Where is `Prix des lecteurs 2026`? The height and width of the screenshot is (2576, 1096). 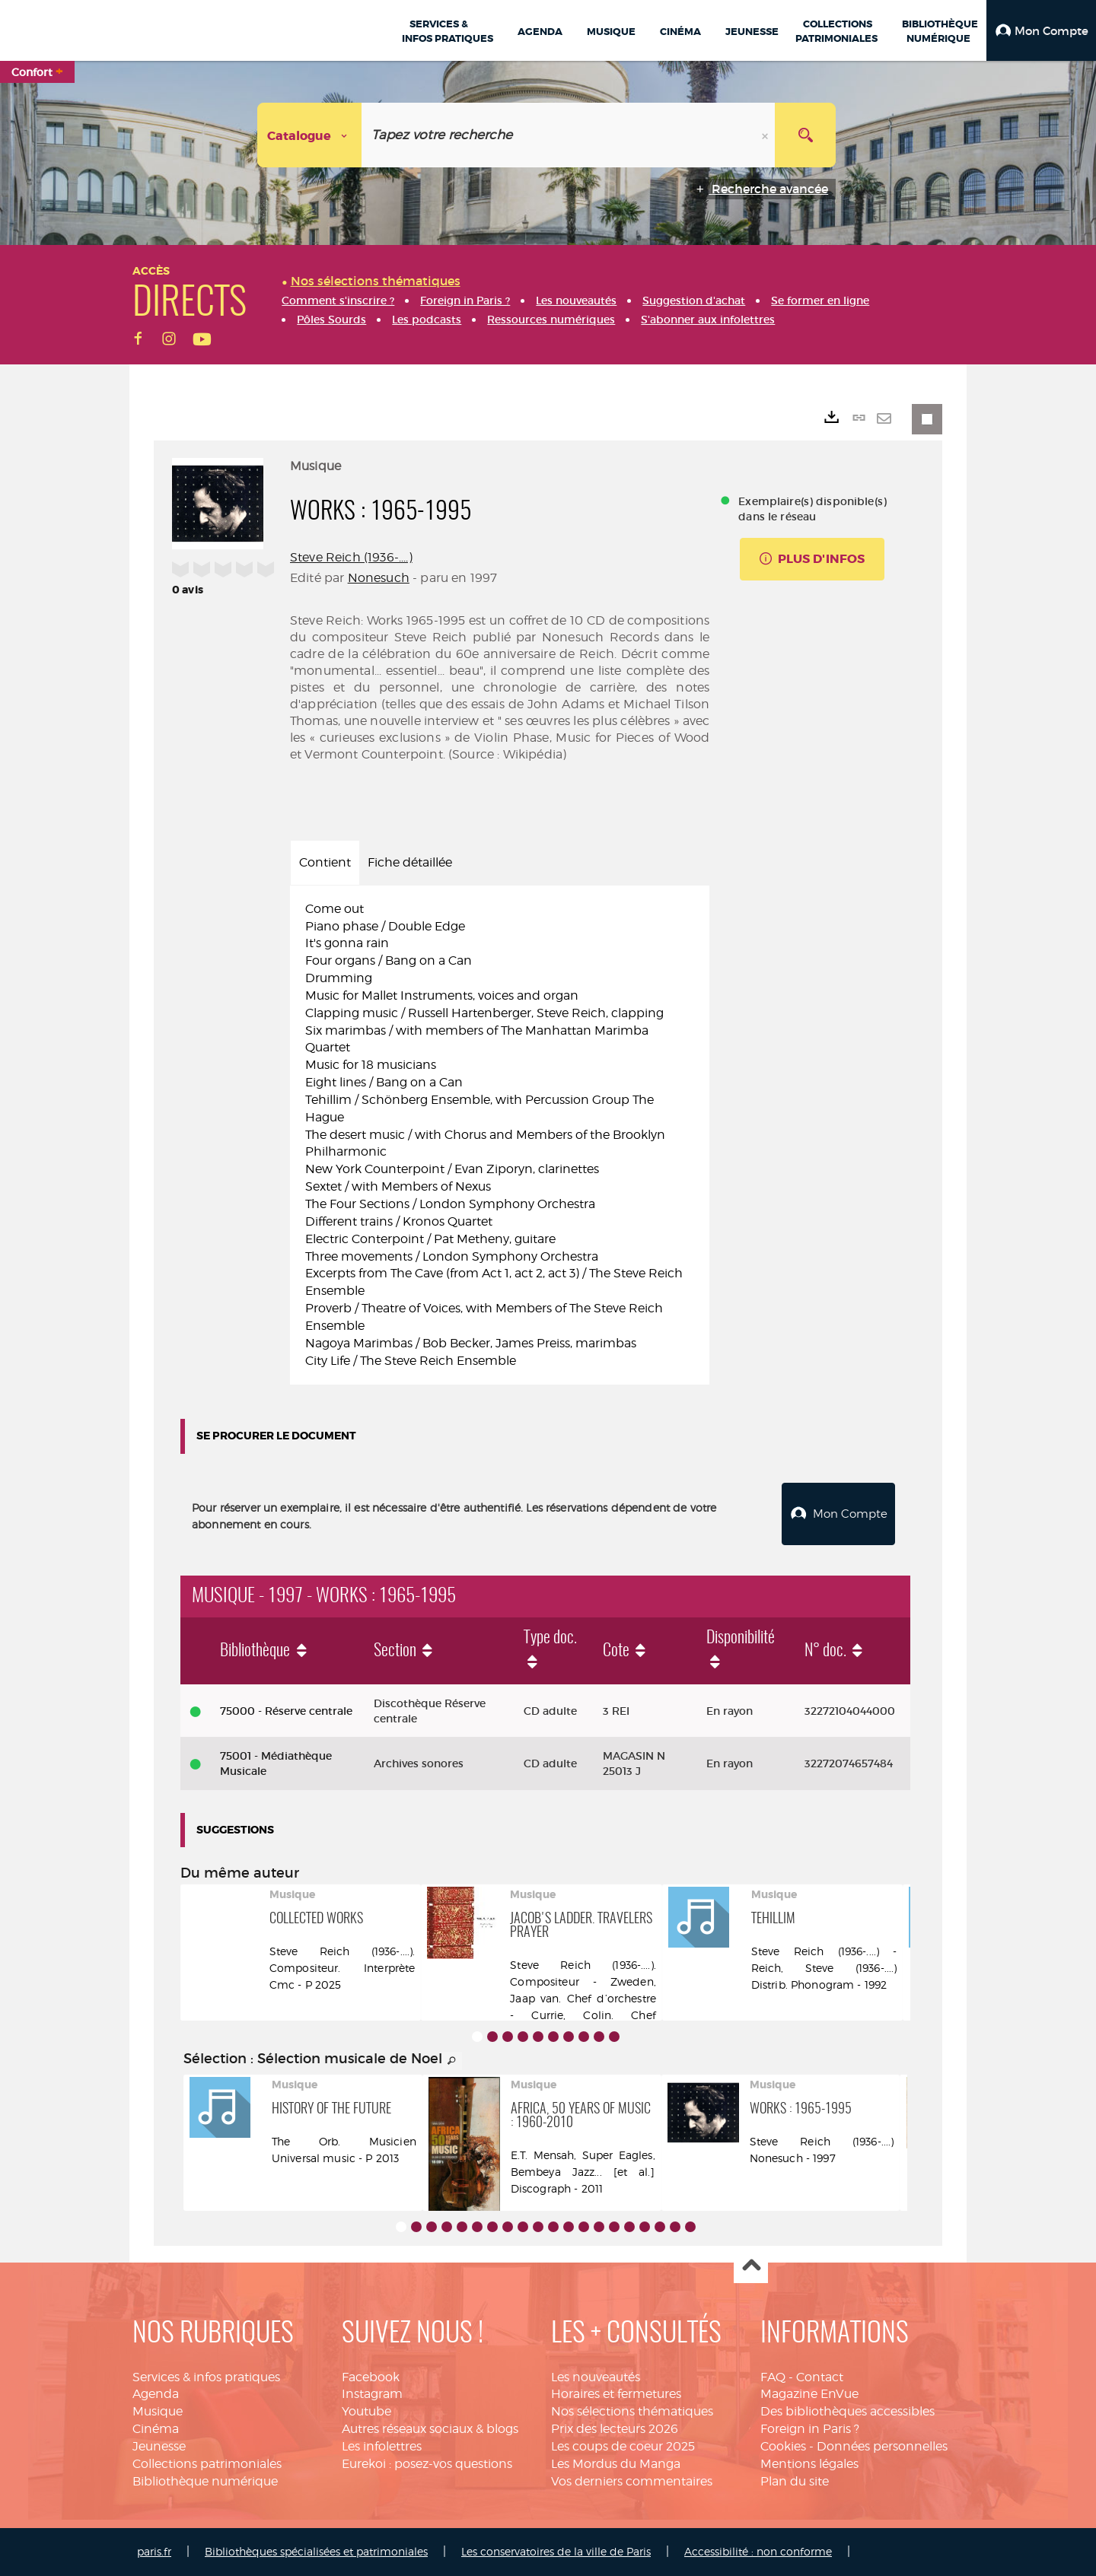
Prix des lecteurs 2026 is located at coordinates (614, 2429).